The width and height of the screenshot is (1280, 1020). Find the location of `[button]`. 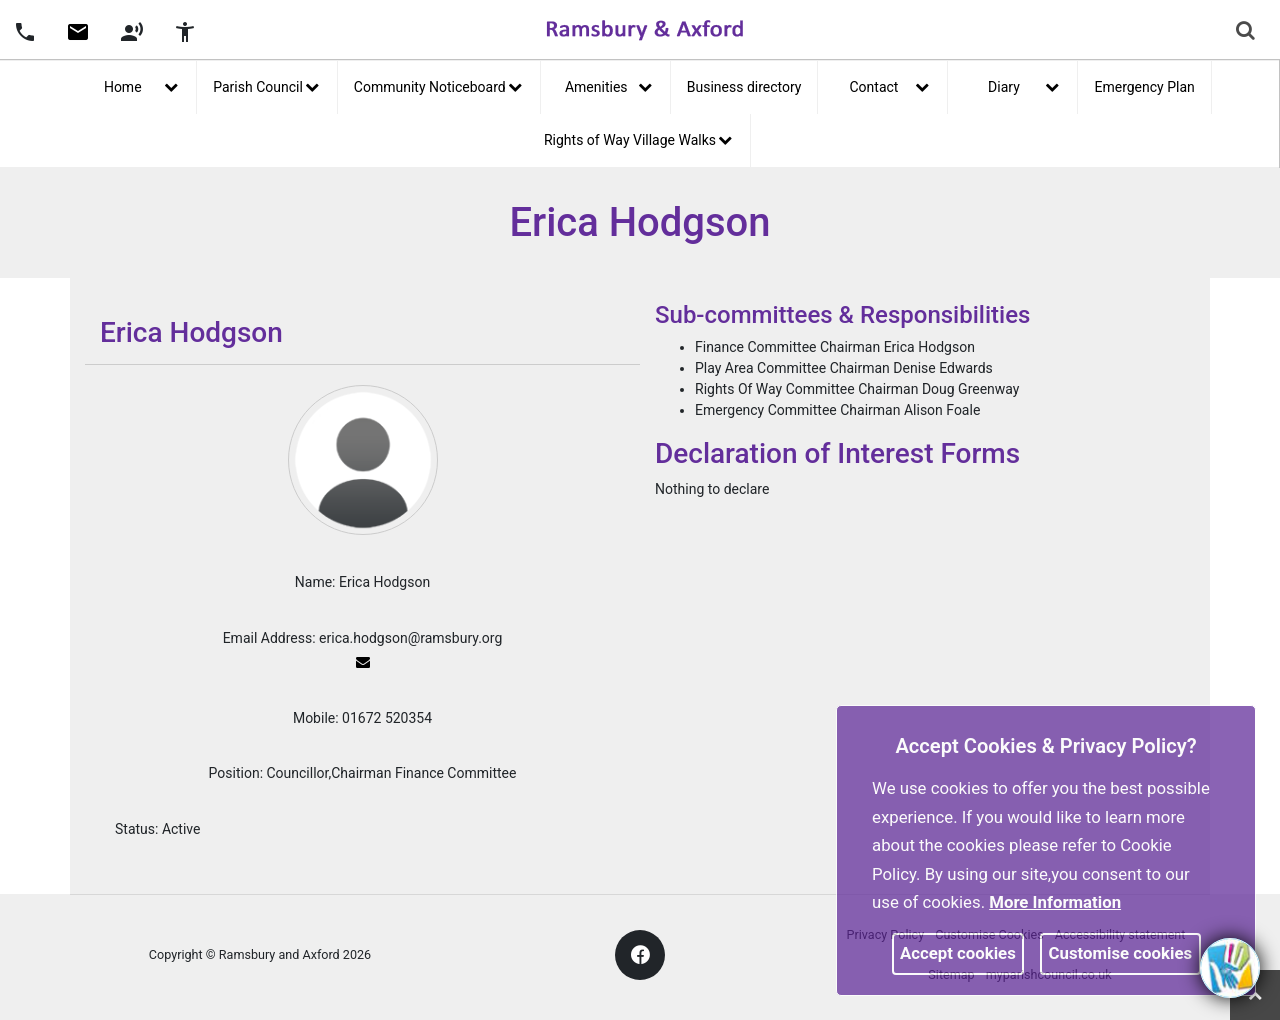

[button] is located at coordinates (25, 30).